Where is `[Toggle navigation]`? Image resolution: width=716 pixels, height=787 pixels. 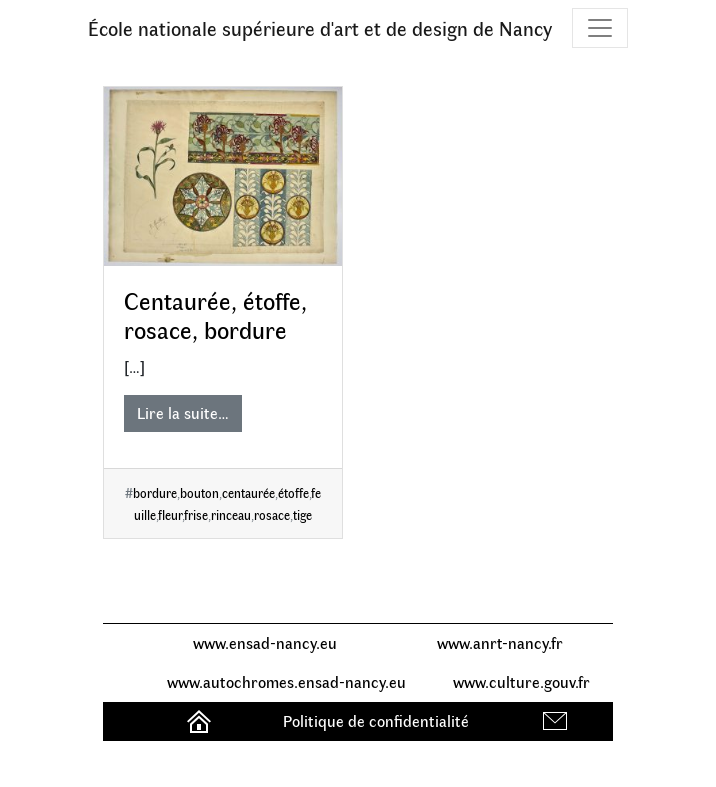 [Toggle navigation] is located at coordinates (600, 28).